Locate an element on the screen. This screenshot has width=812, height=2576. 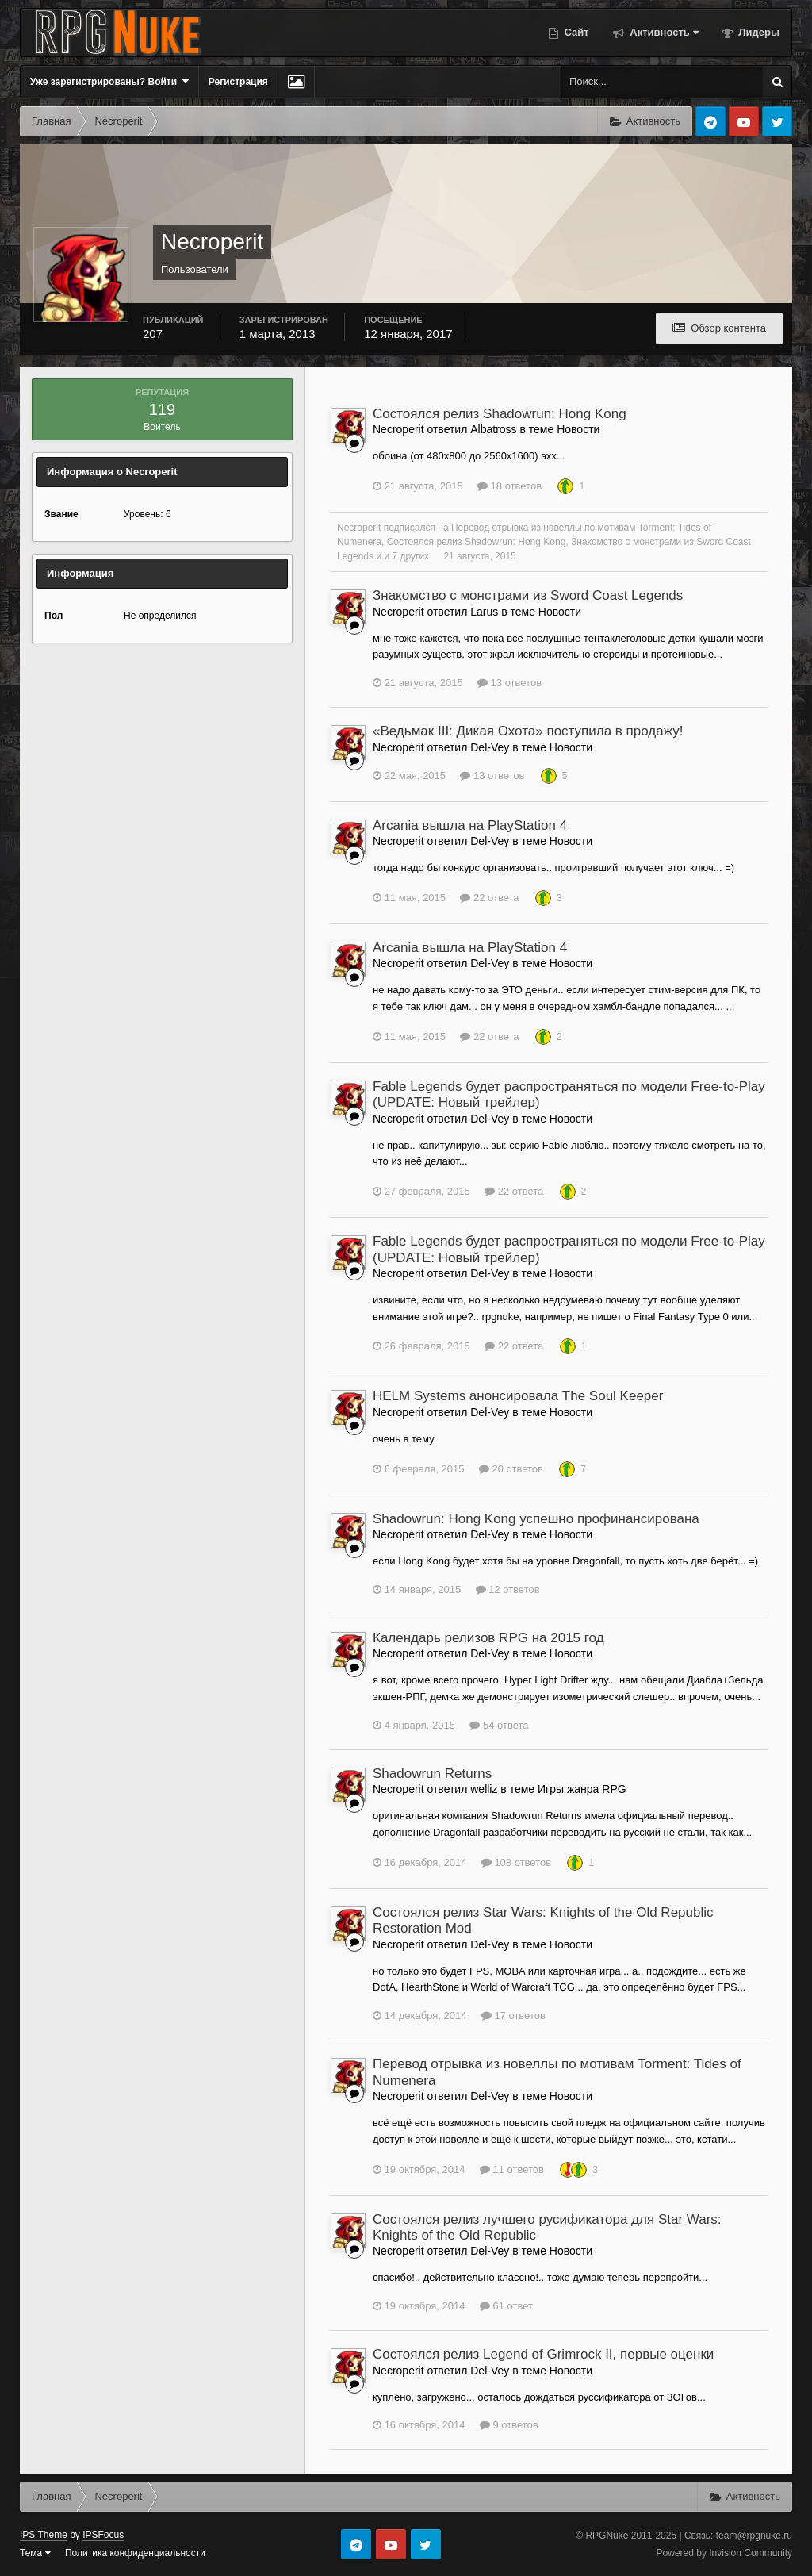
Powered by Invision Community is located at coordinates (724, 2553).